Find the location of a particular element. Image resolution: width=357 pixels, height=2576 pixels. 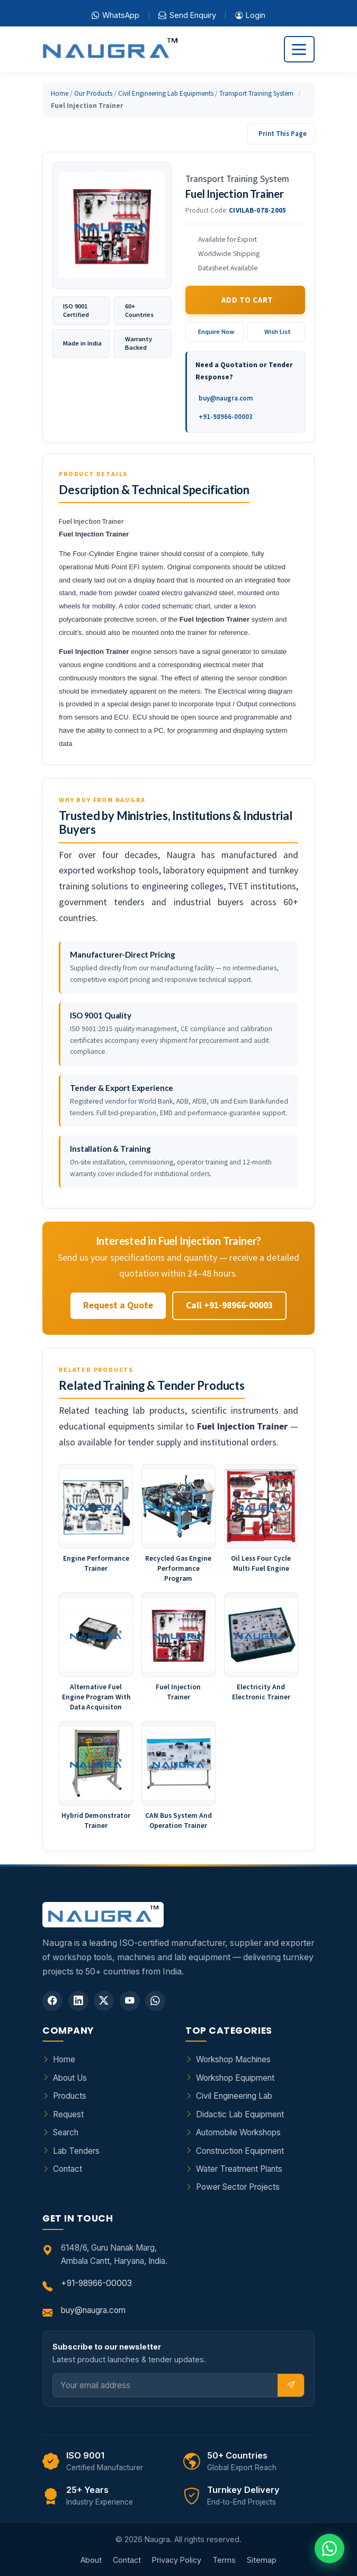

Contact is located at coordinates (67, 2169).